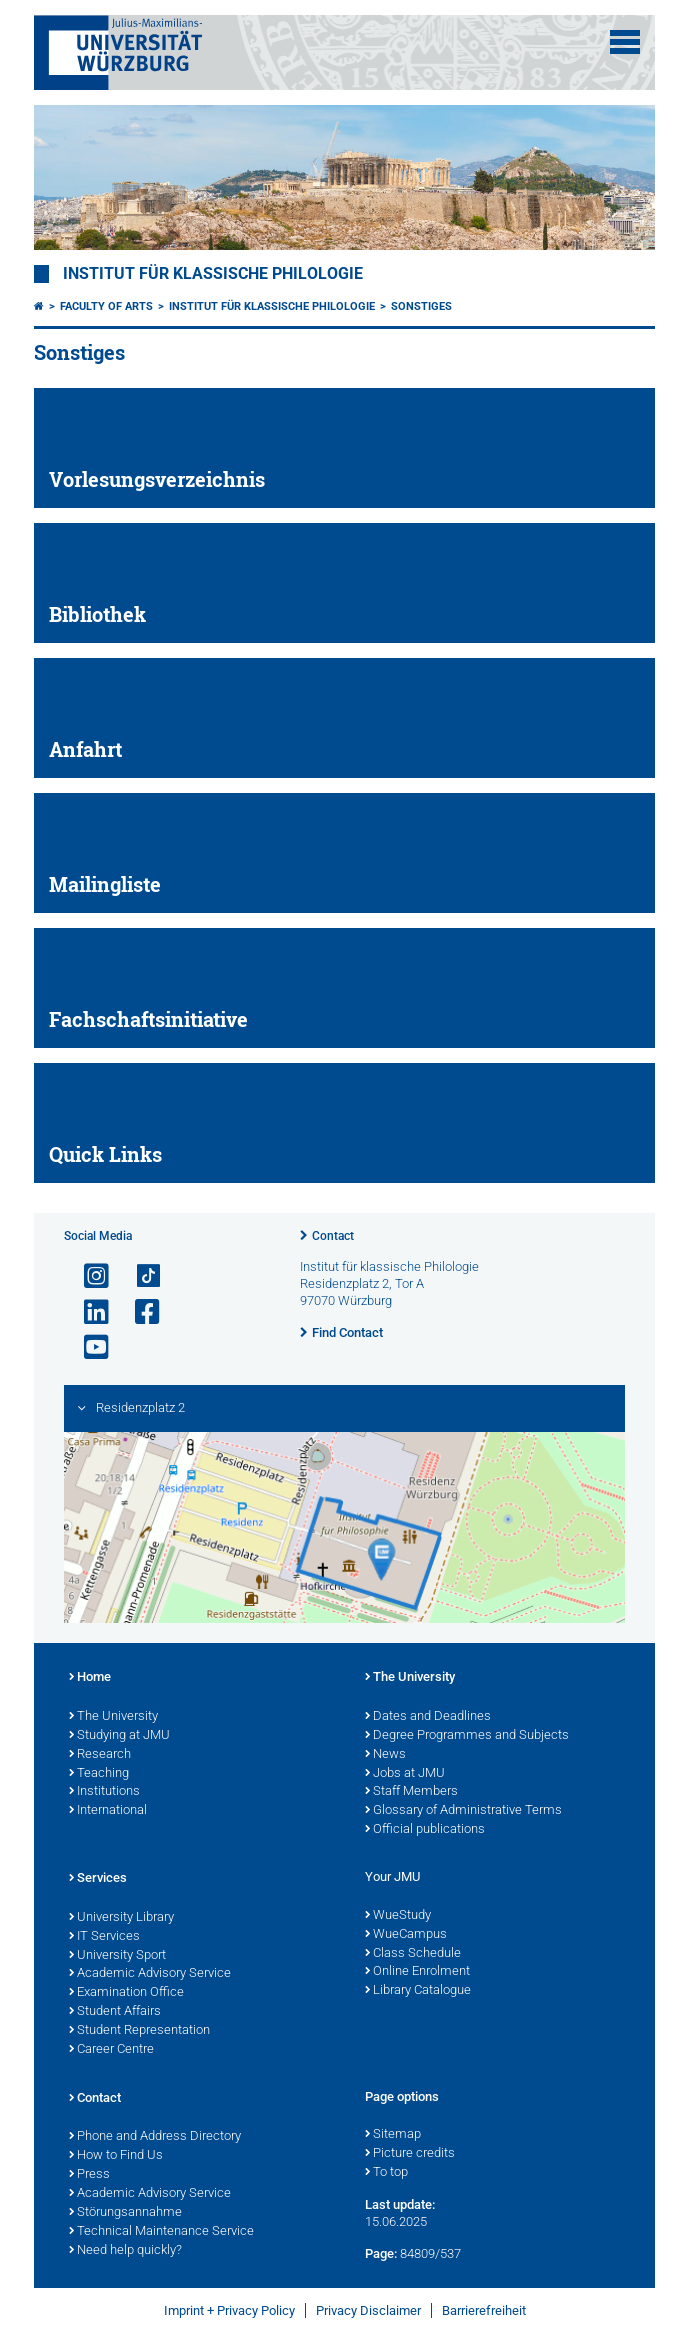  What do you see at coordinates (121, 1918) in the screenshot?
I see `University Library` at bounding box center [121, 1918].